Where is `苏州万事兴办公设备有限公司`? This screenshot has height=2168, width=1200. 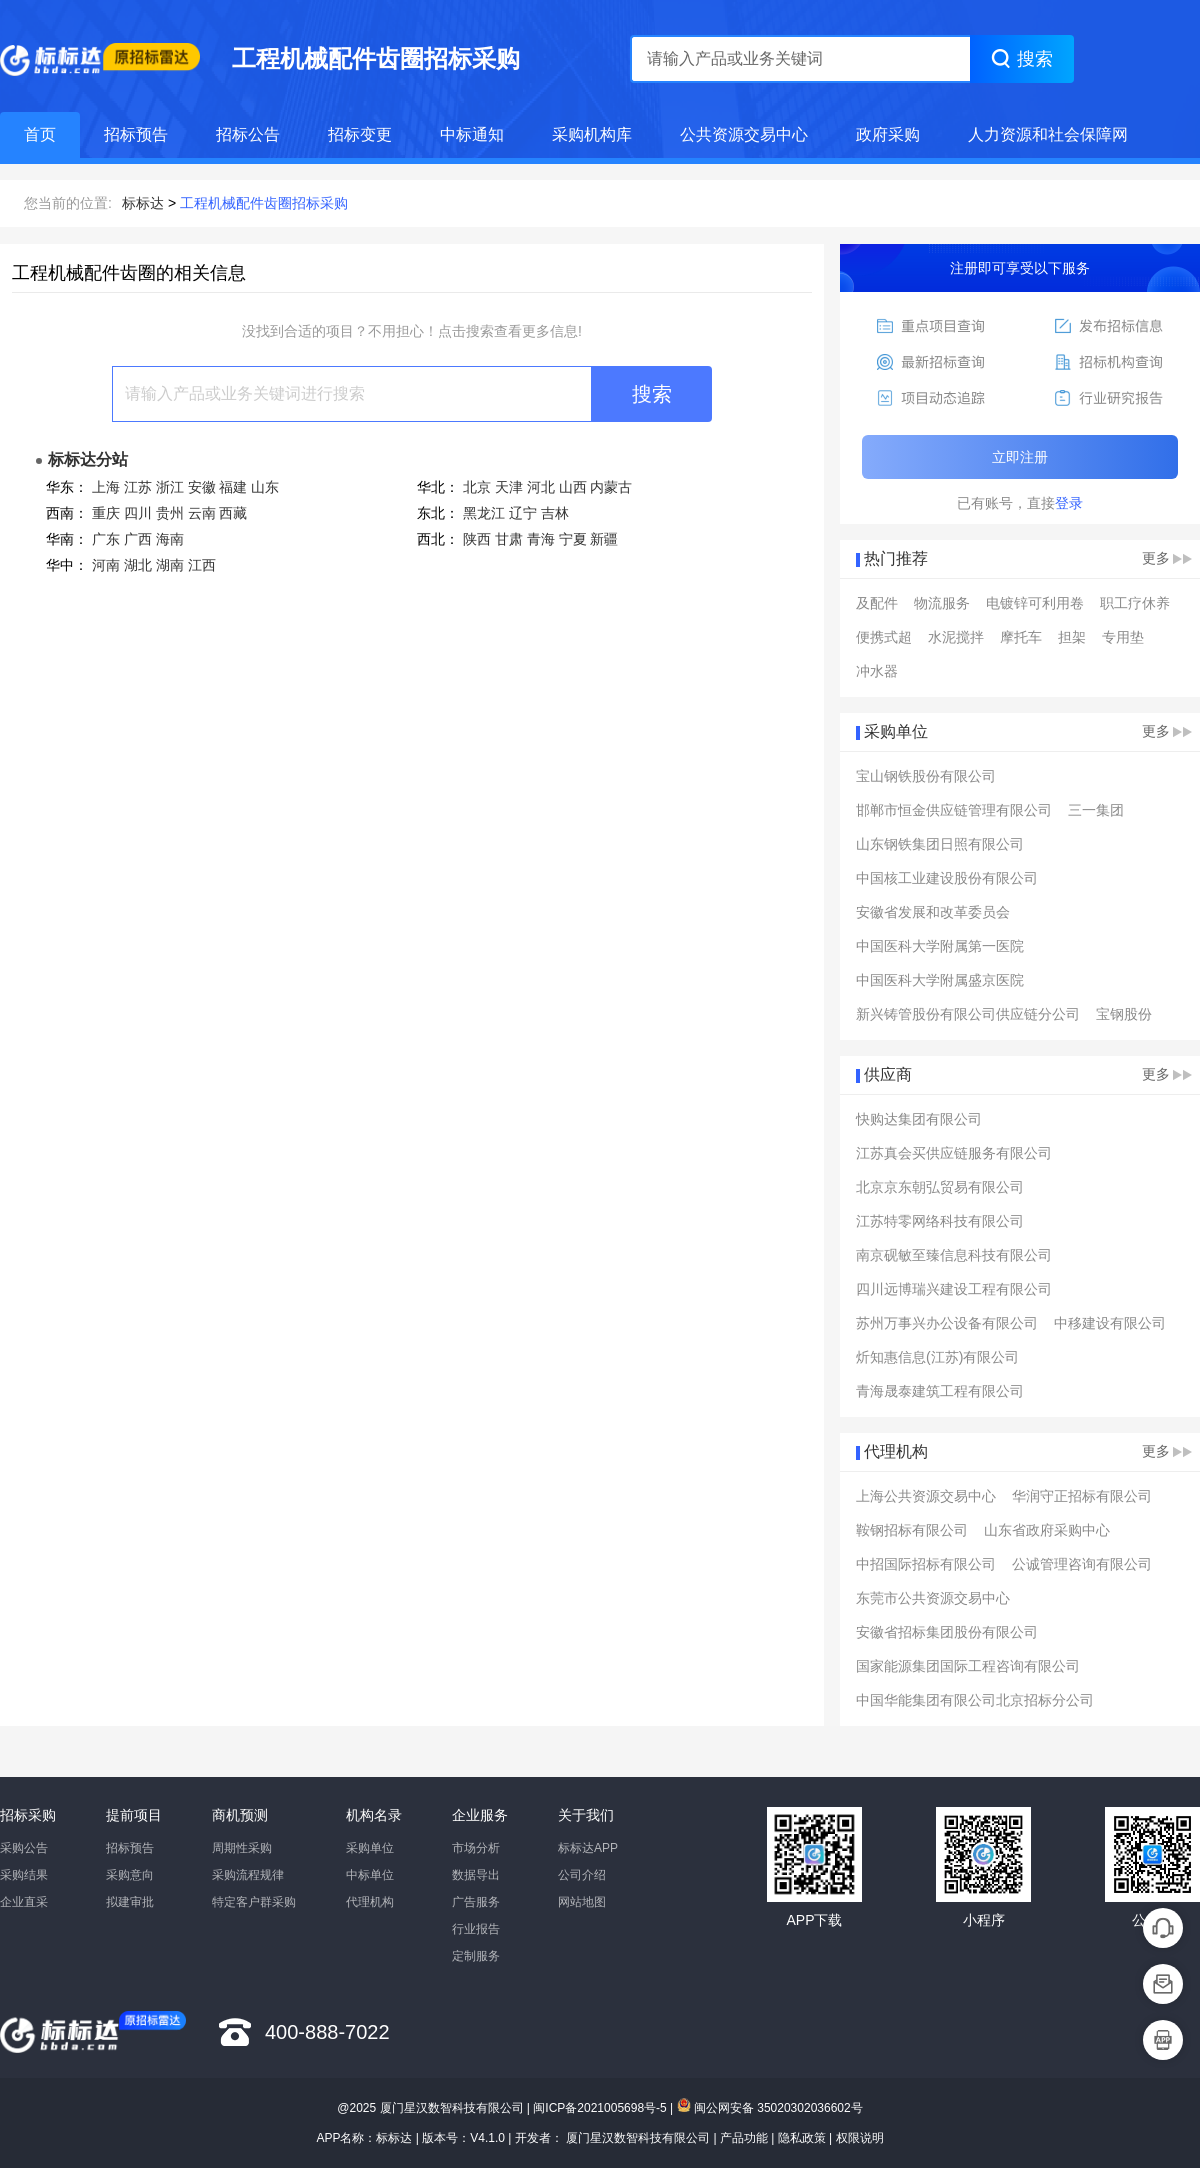 苏州万事兴办公设备有限公司 is located at coordinates (947, 1323).